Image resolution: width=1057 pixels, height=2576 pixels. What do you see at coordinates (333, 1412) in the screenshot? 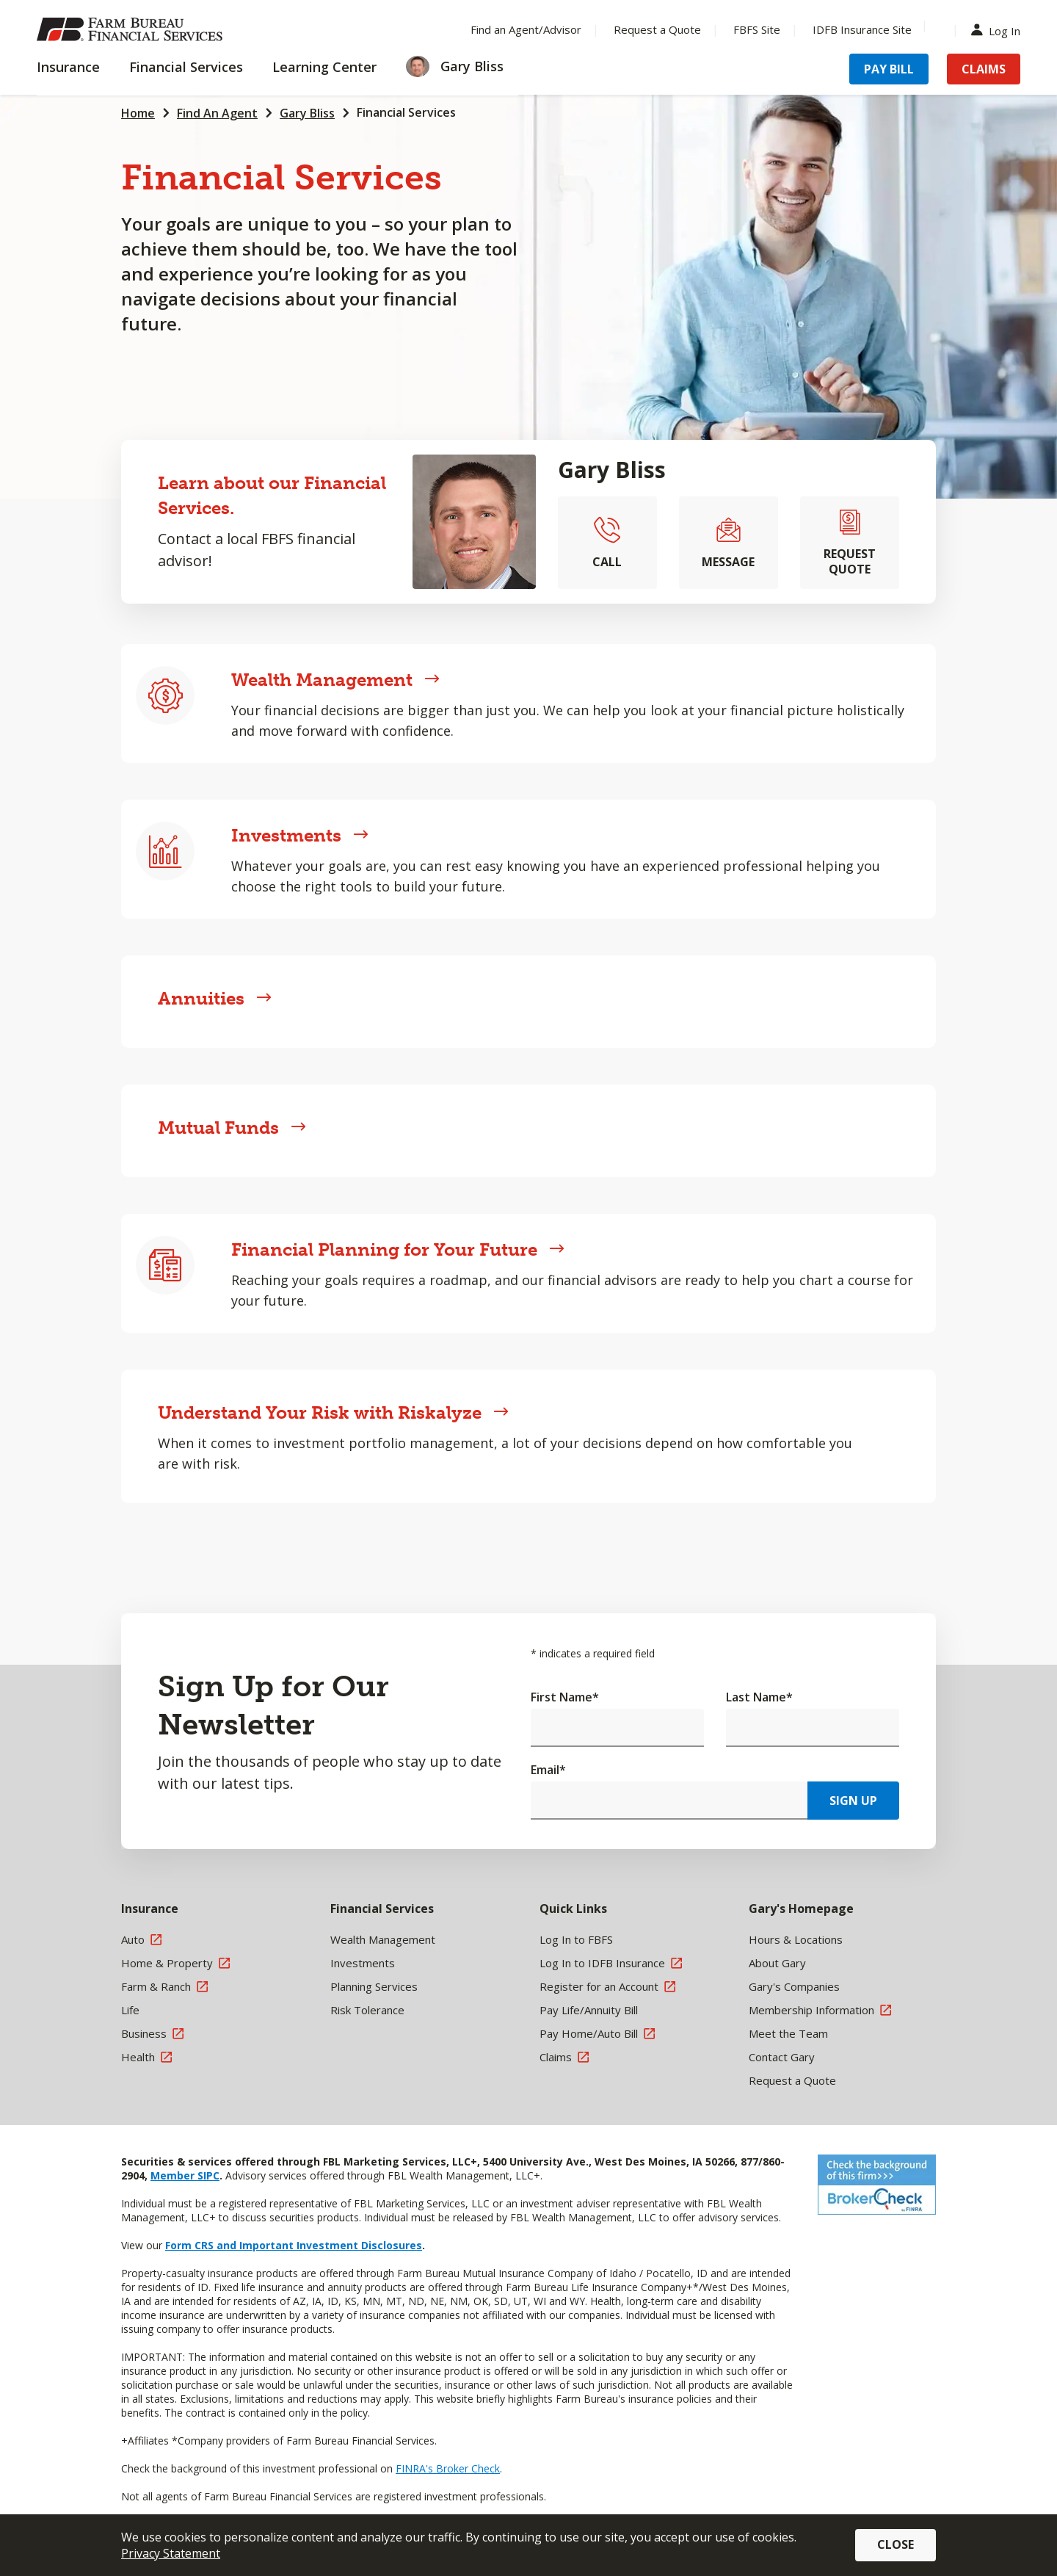
I see `Understand Your Risk with Riskalyze` at bounding box center [333, 1412].